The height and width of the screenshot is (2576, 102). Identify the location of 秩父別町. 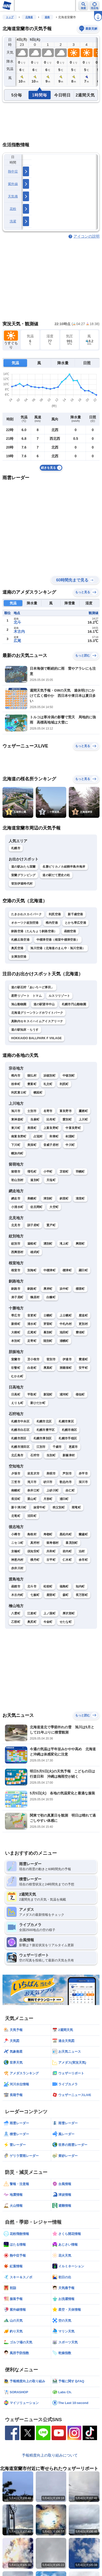
(59, 1507).